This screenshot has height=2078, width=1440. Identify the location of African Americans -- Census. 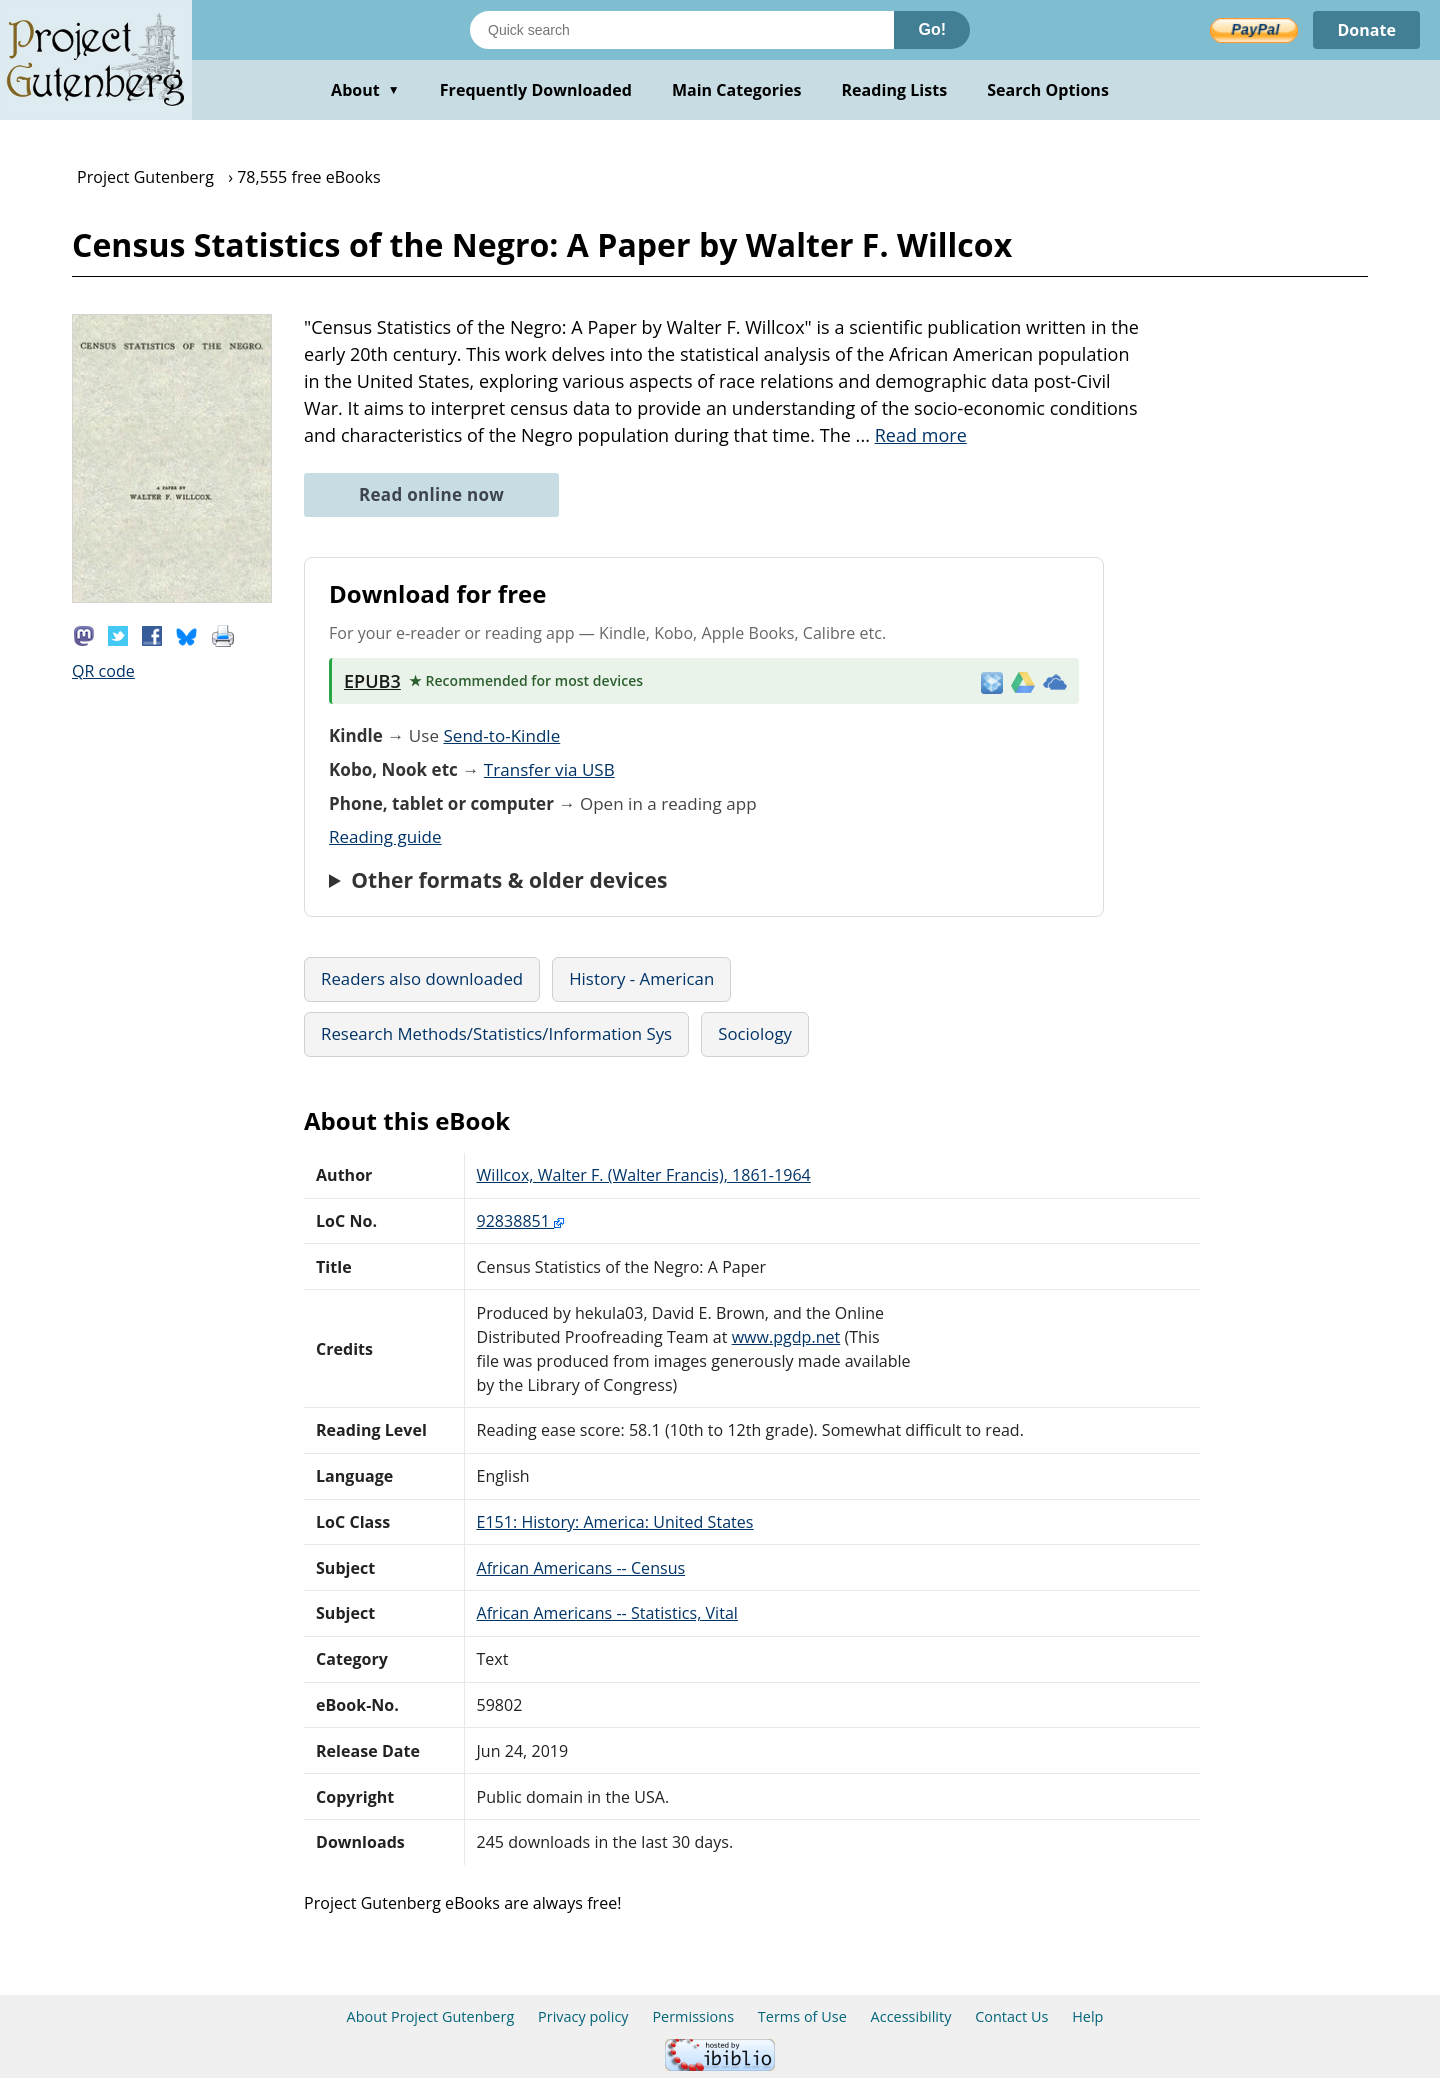
(581, 1568).